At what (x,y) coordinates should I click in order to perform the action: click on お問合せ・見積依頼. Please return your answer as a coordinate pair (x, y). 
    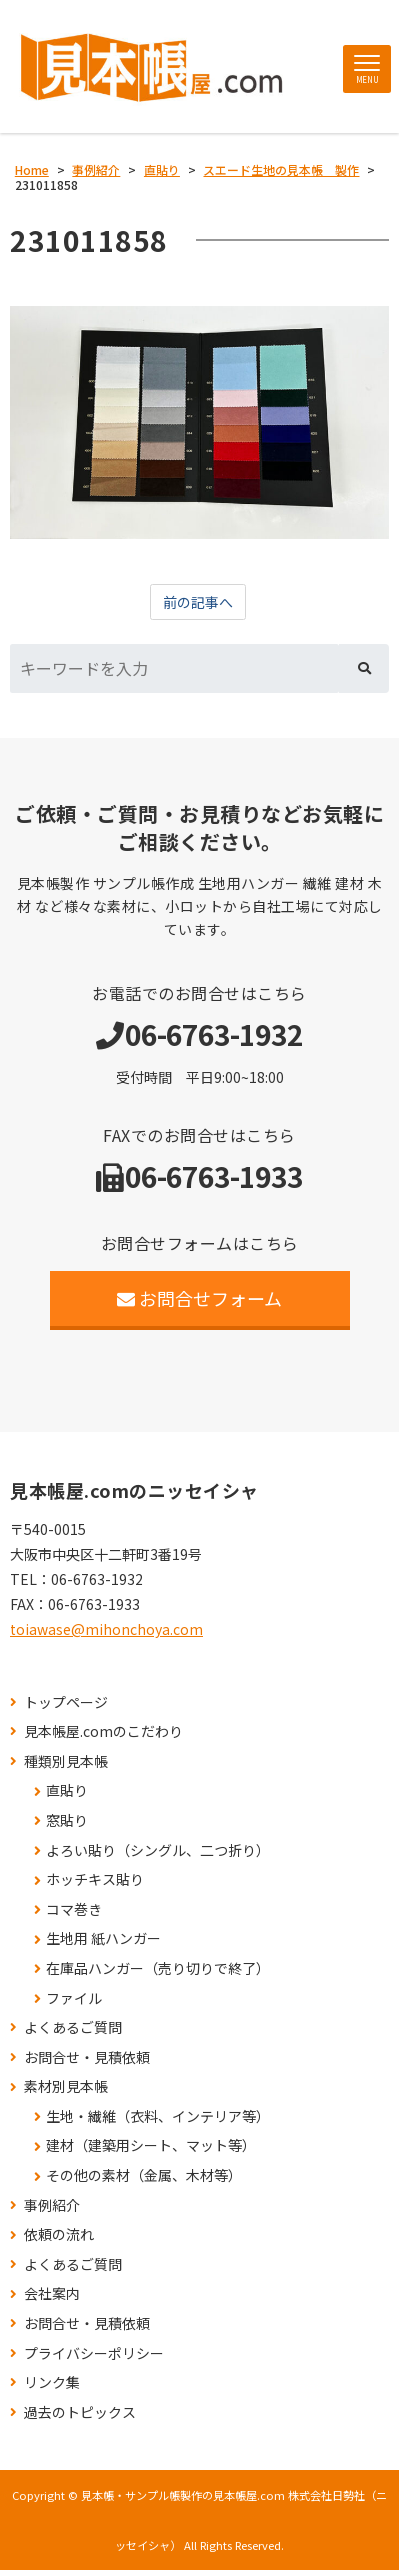
    Looking at the image, I should click on (87, 2057).